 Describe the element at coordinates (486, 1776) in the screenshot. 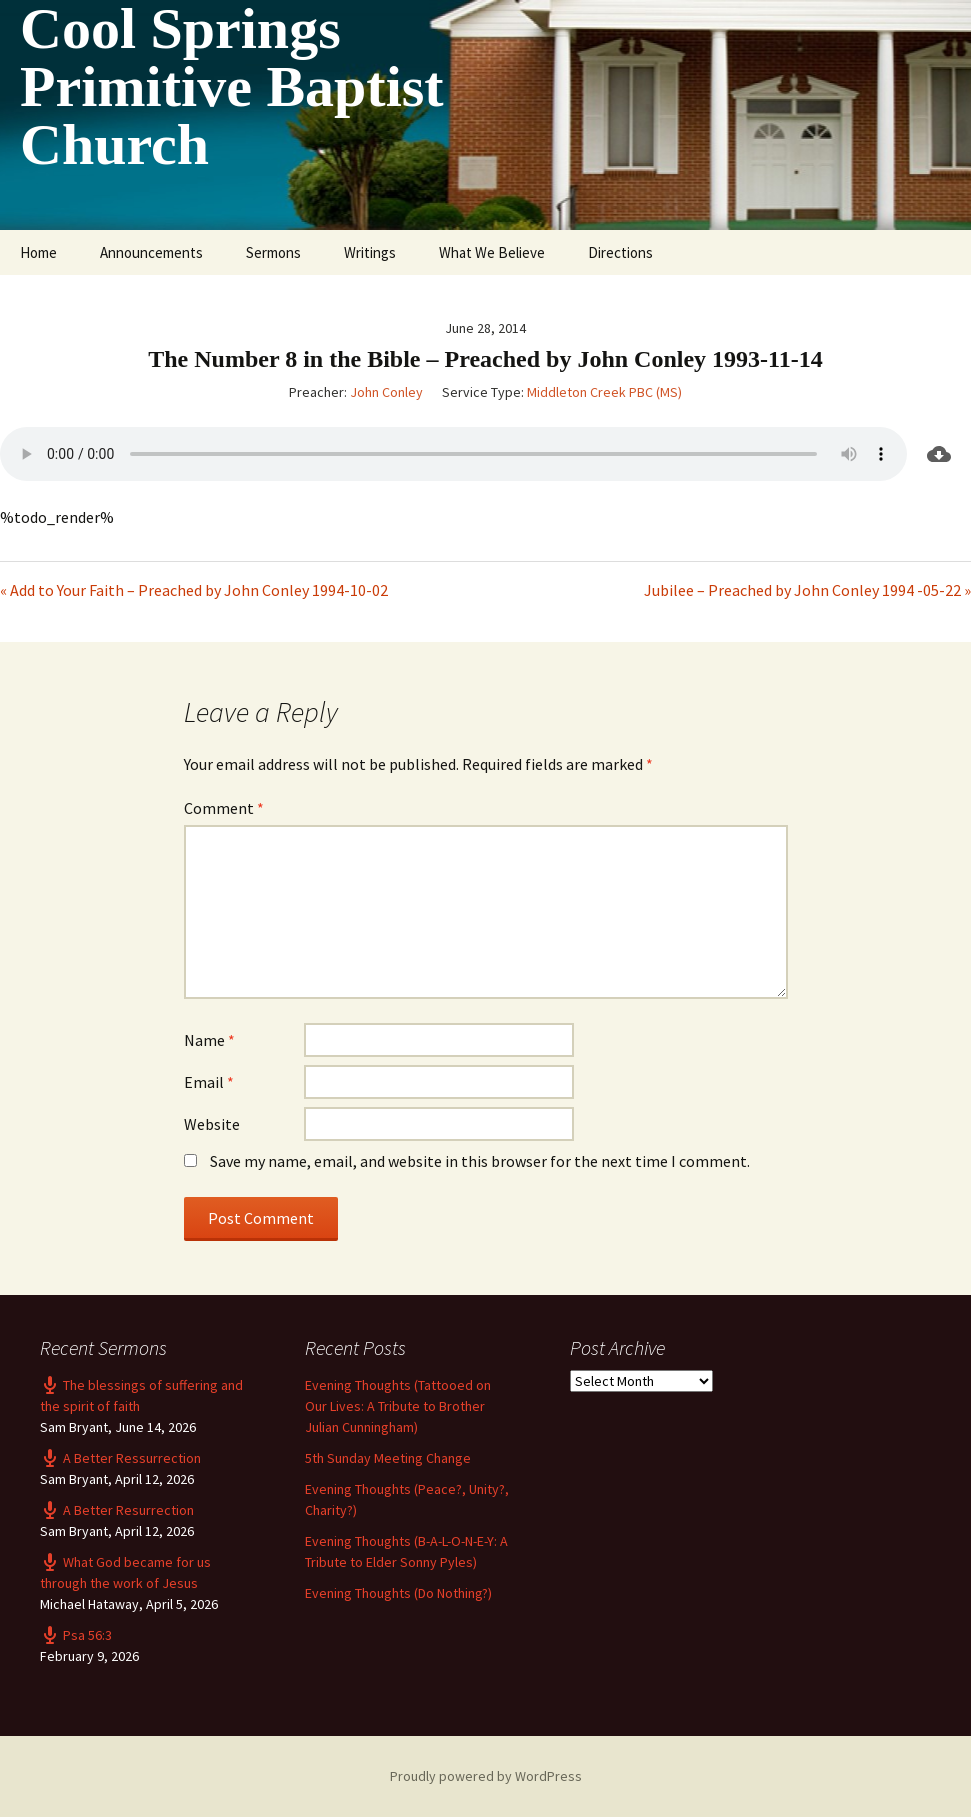

I see `Proudly powered by WordPress` at that location.